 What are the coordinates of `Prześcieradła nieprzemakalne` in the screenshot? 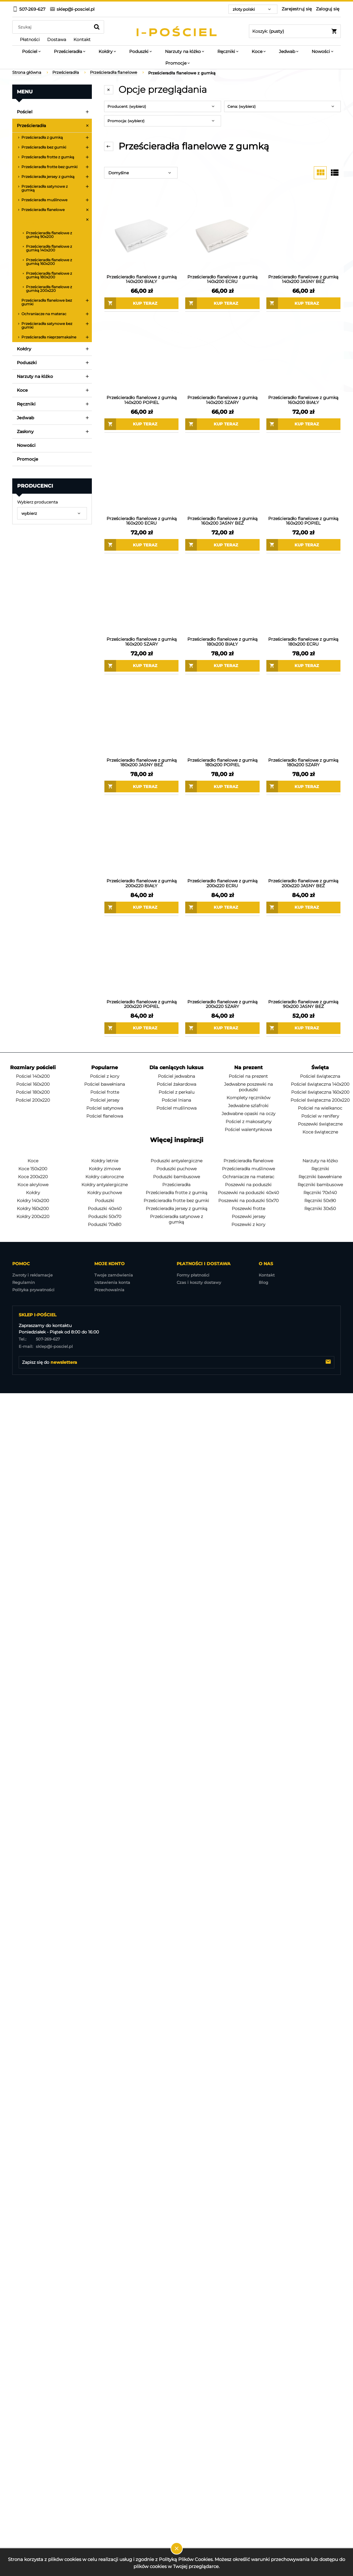 It's located at (48, 337).